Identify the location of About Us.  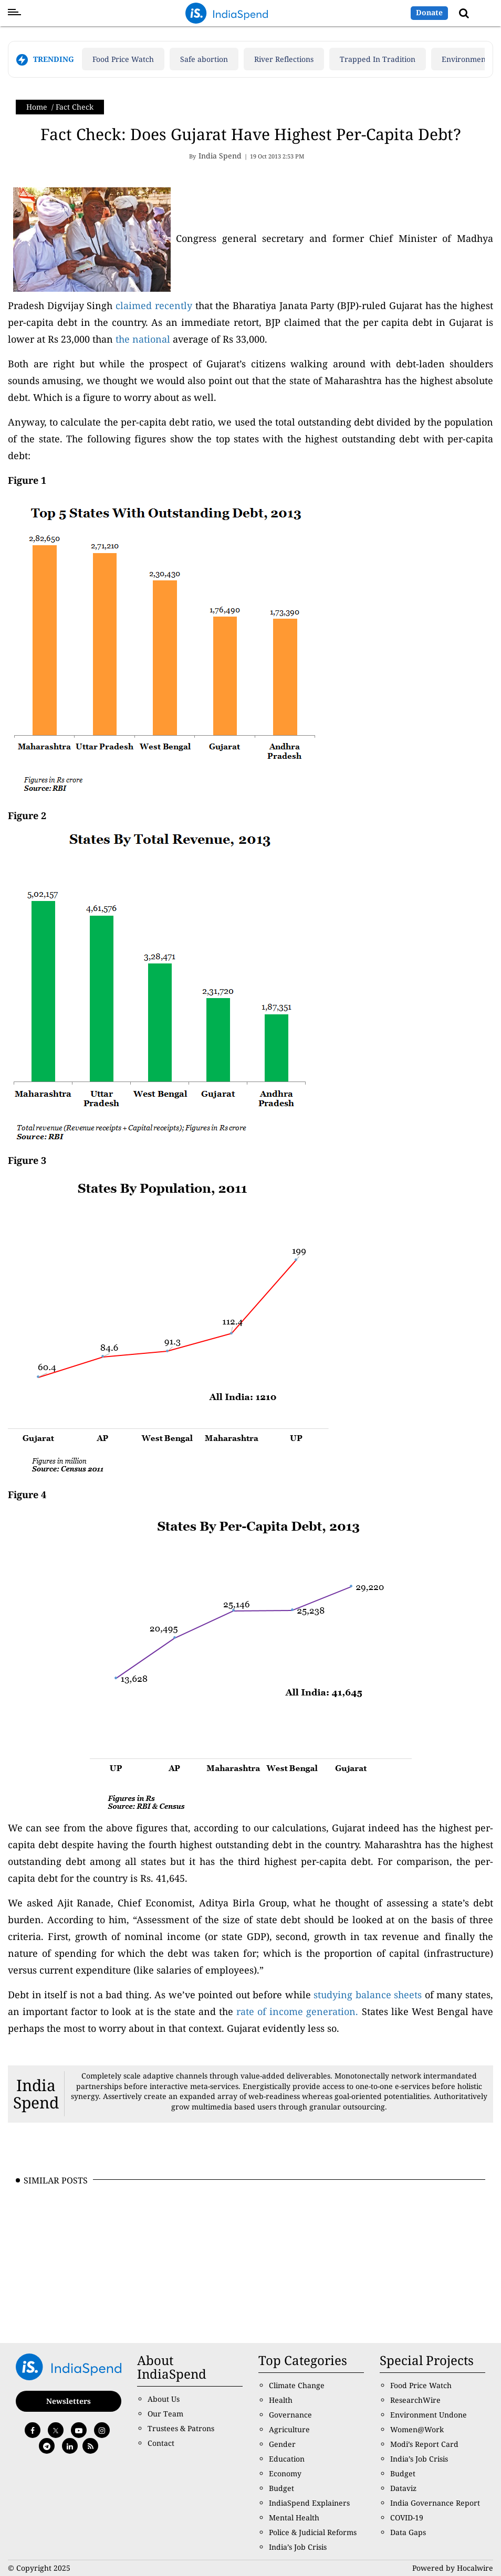
(164, 2399).